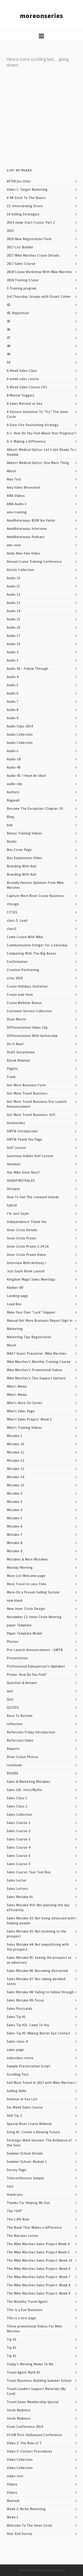 This screenshot has width=83, height=2576. What do you see at coordinates (17, 1798) in the screenshot?
I see `Sales Class 1` at bounding box center [17, 1798].